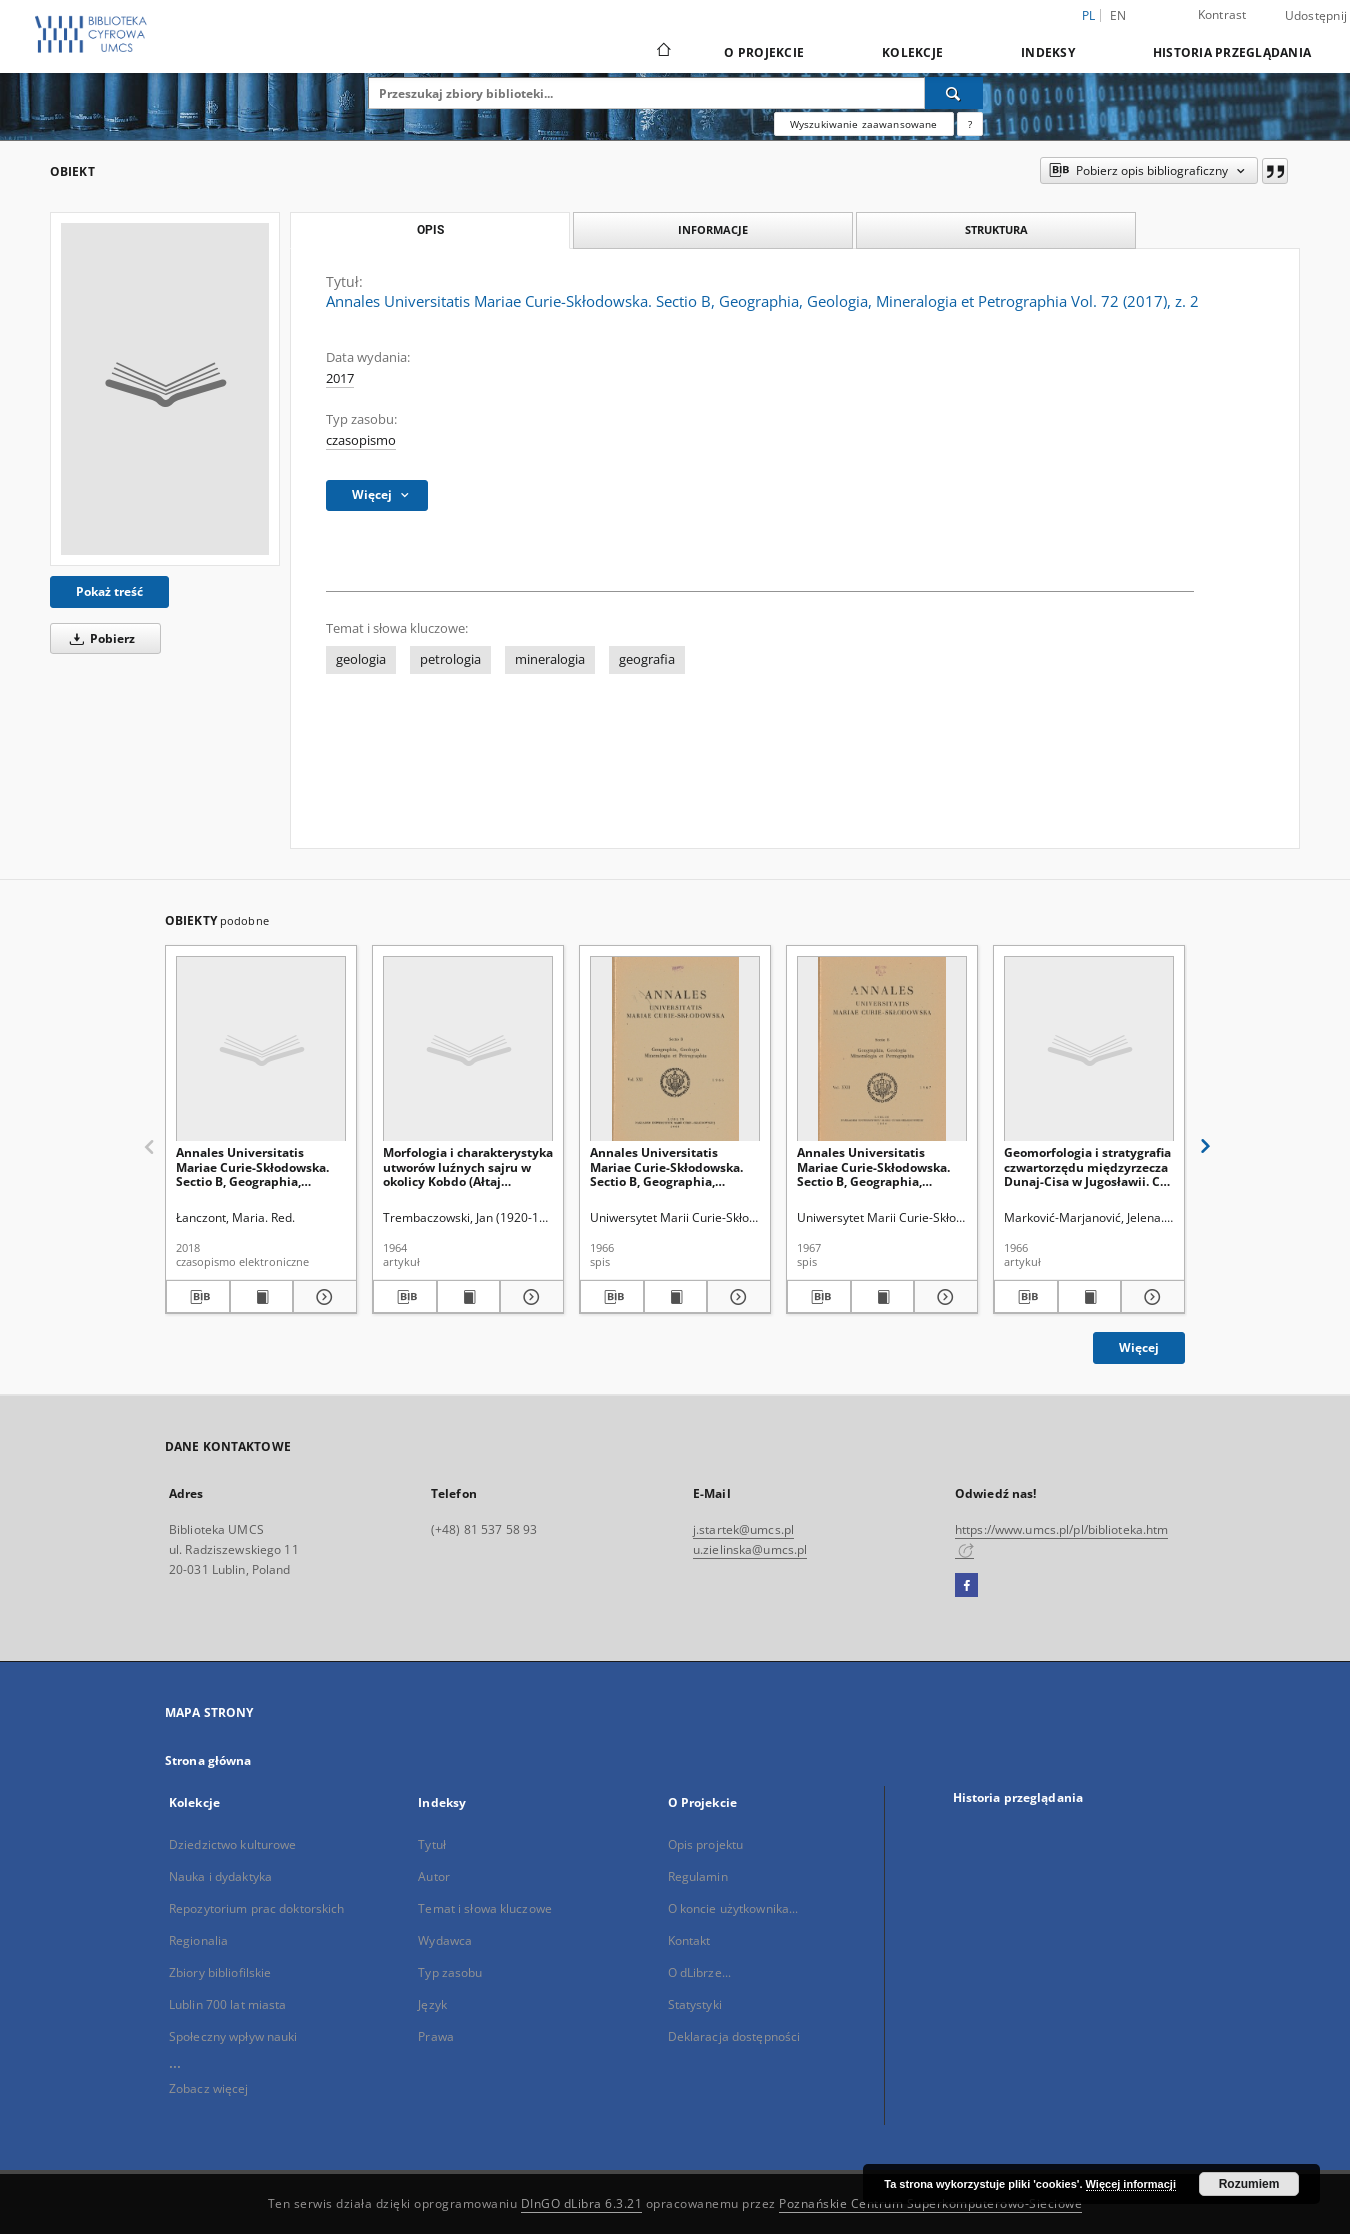 The height and width of the screenshot is (2234, 1350). What do you see at coordinates (1087, 1166) in the screenshot?
I see `Geomorfologia i stratygrafia czwartorzędu międzyrzecza Dunaj-Cisa w Jugosławii. Cz. 2` at bounding box center [1087, 1166].